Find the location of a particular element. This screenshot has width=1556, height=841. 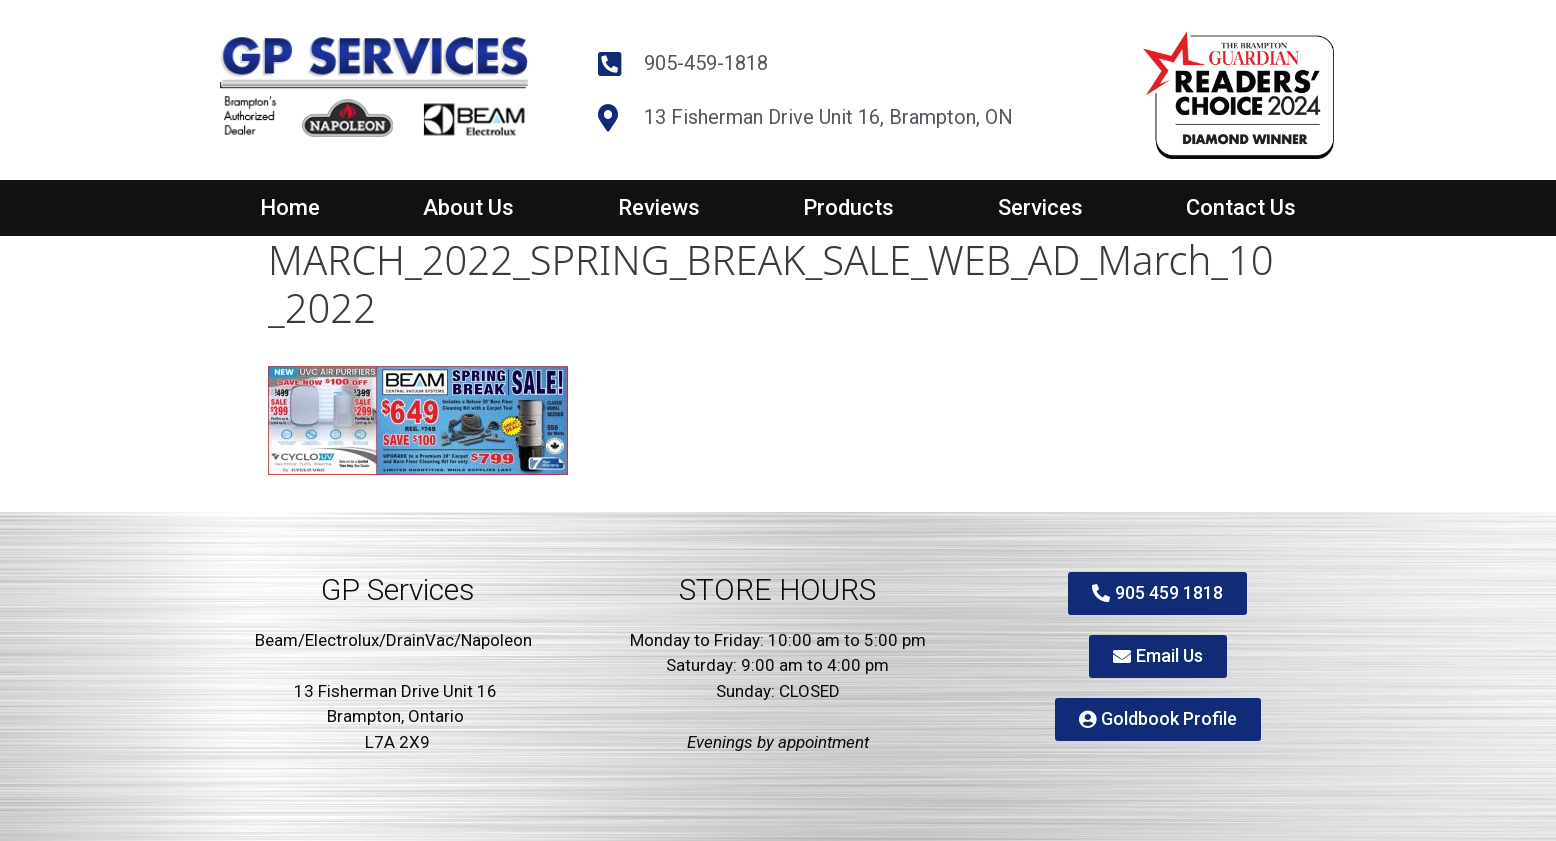

Reviews is located at coordinates (659, 207).